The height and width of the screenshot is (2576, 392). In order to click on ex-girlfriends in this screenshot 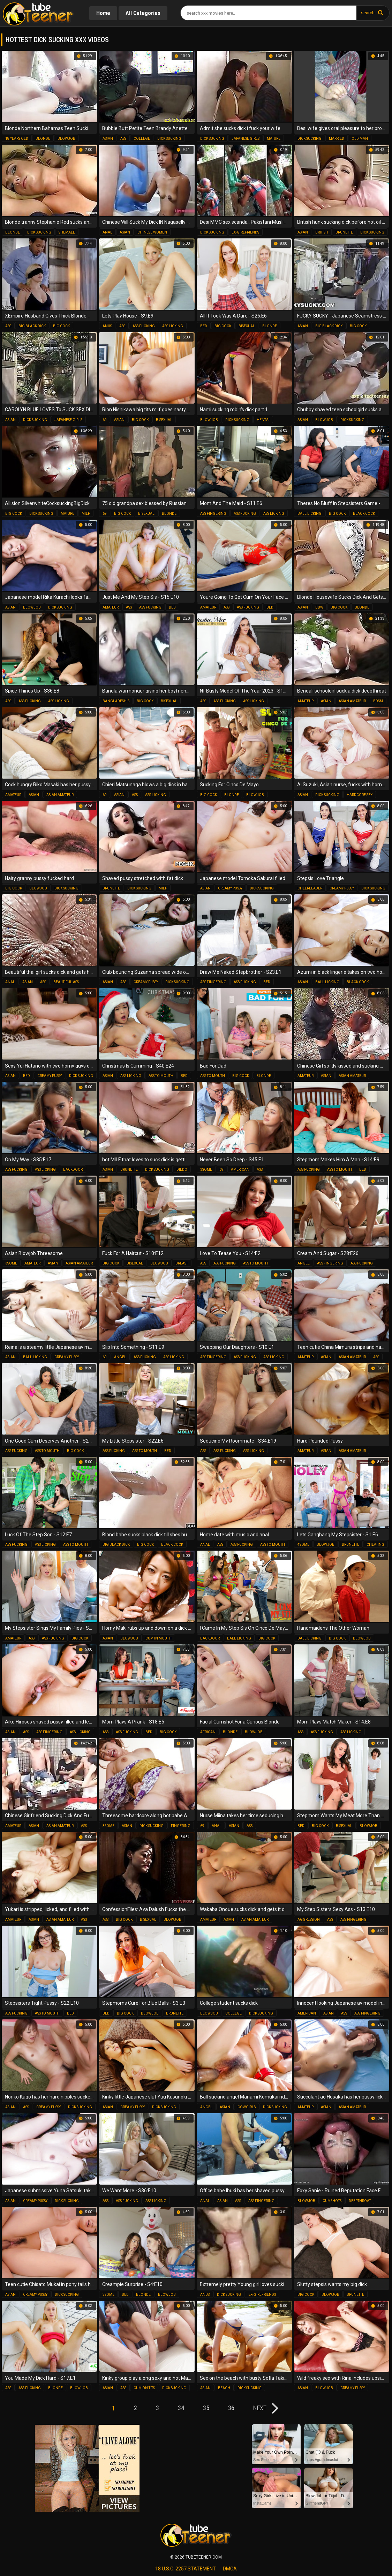, I will do `click(245, 232)`.